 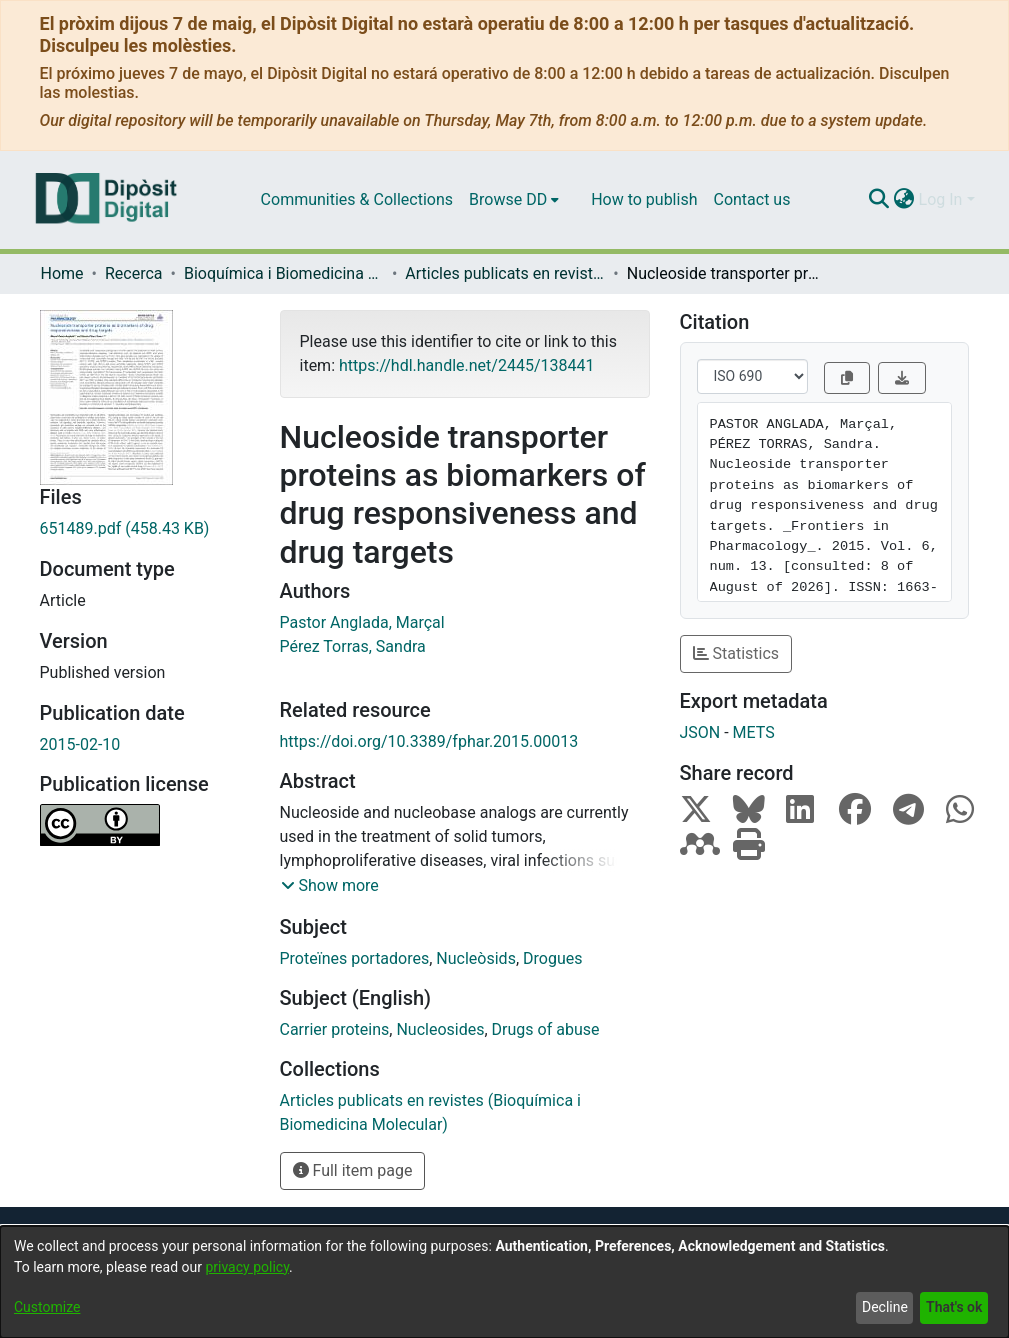 I want to click on https://doi.org/10.3389/fphar.2015.00013, so click(x=429, y=741).